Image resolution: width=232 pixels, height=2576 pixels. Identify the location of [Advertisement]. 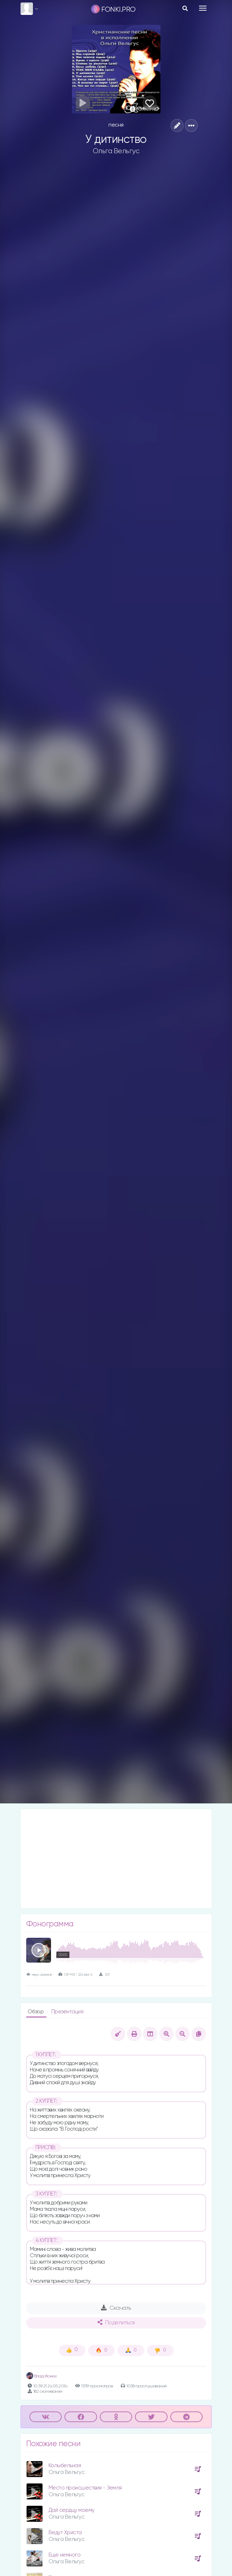
(116, 1858).